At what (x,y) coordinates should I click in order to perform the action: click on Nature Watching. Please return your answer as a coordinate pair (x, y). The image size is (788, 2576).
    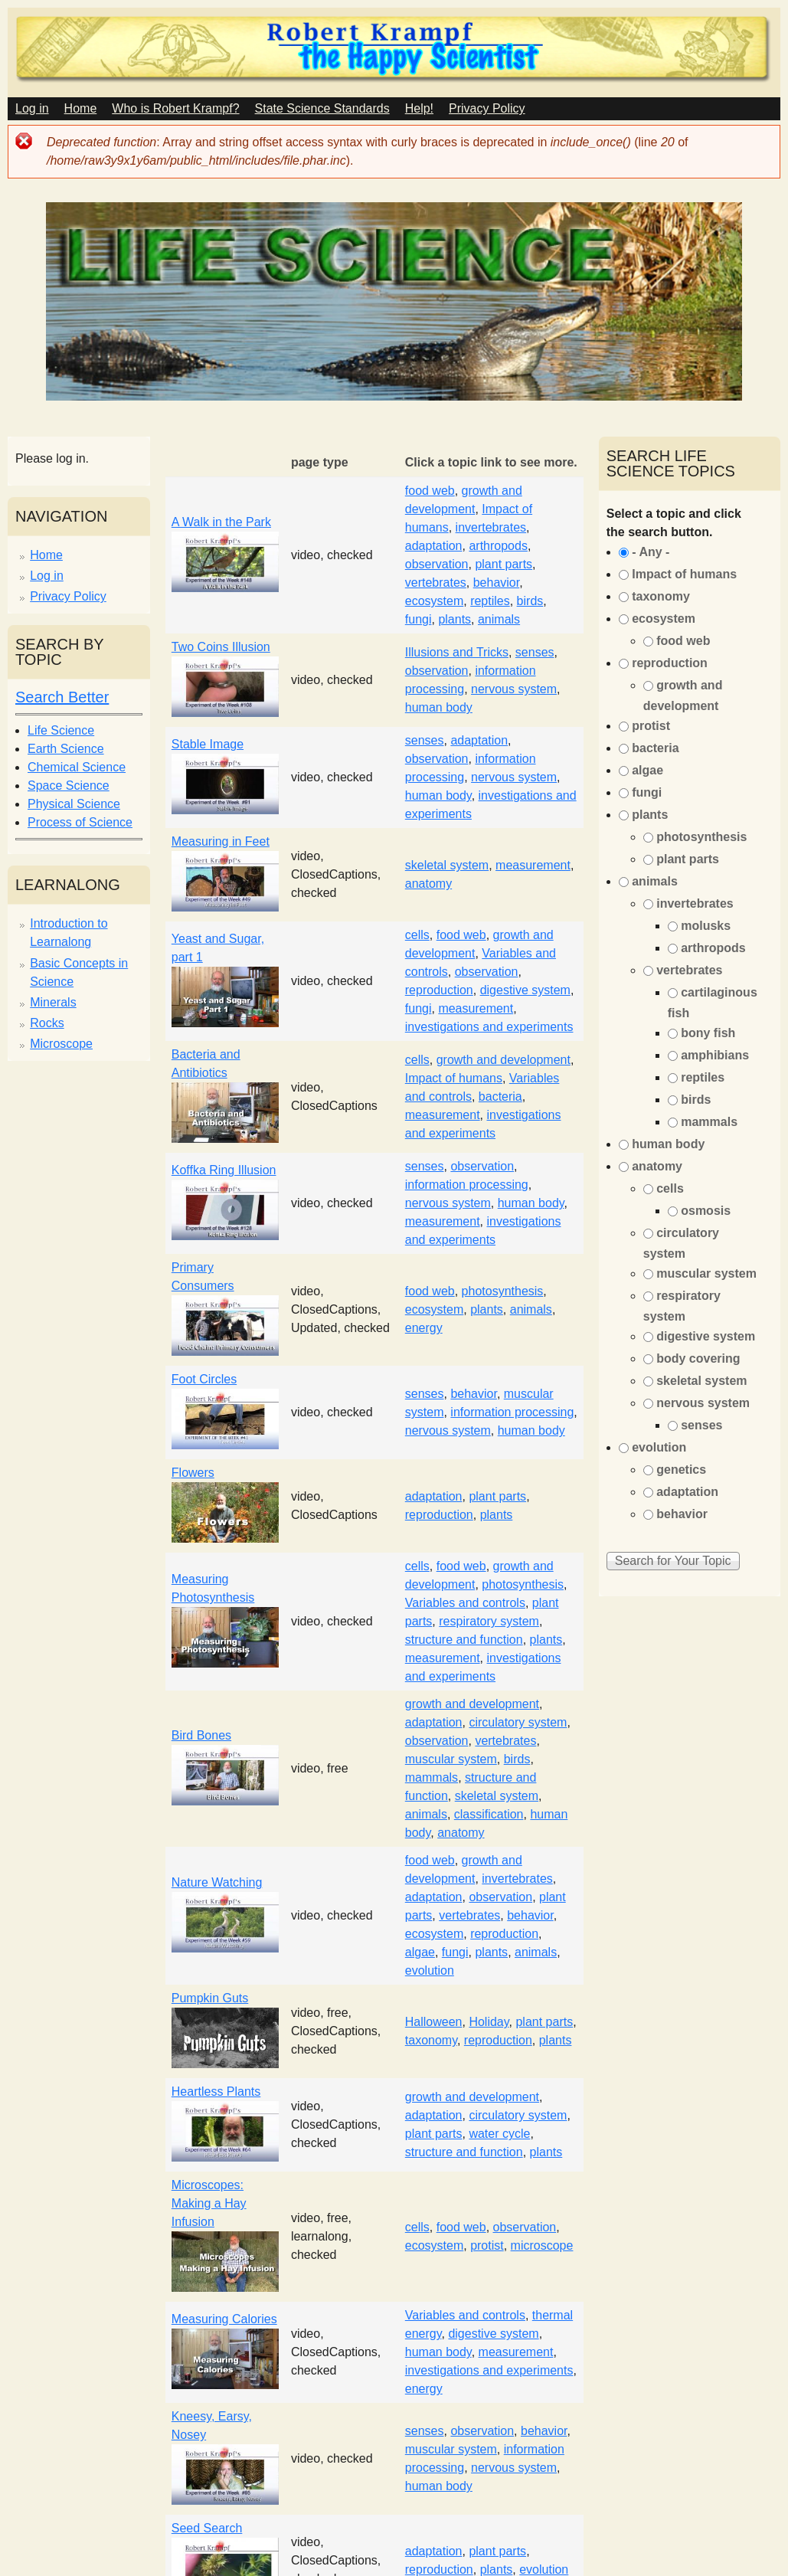
    Looking at the image, I should click on (217, 1882).